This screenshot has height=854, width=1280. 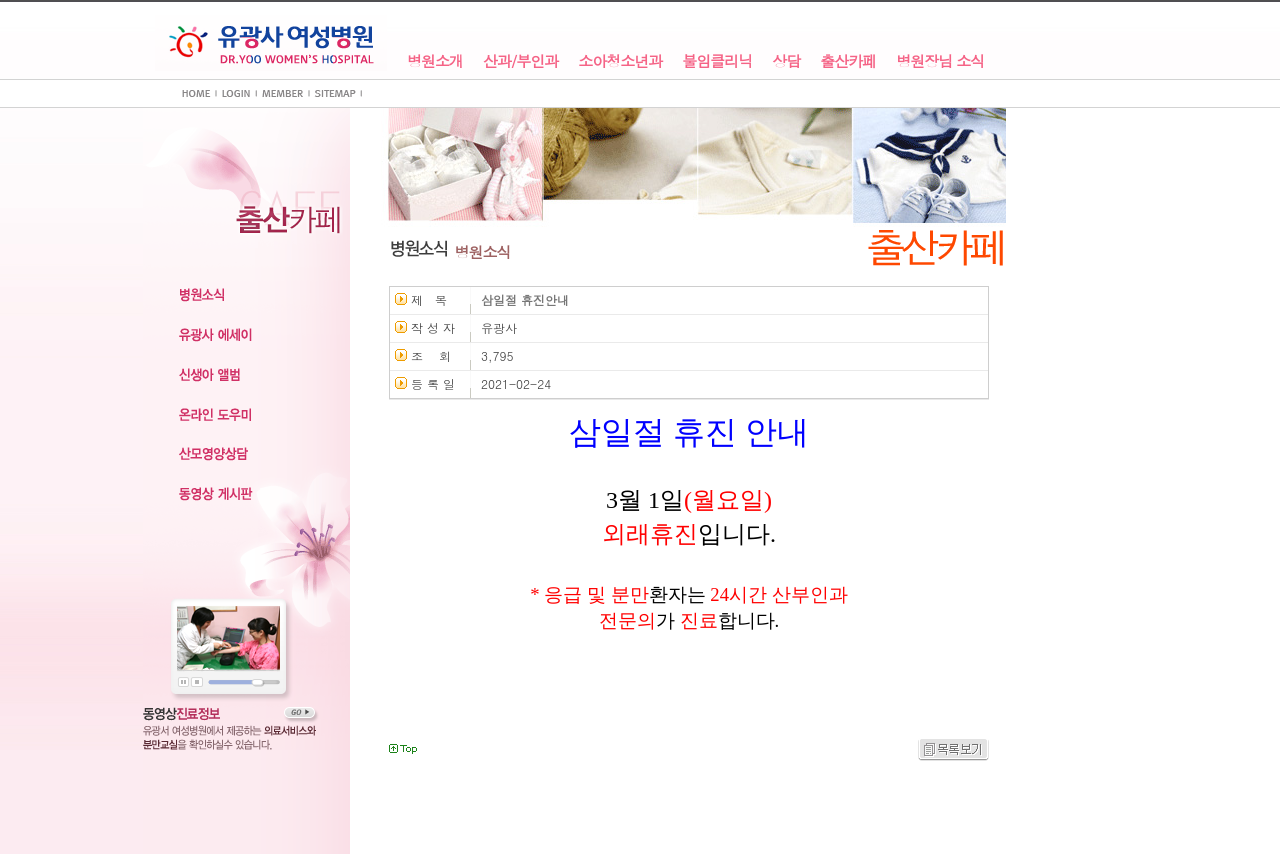 What do you see at coordinates (717, 61) in the screenshot?
I see `불임클리닉` at bounding box center [717, 61].